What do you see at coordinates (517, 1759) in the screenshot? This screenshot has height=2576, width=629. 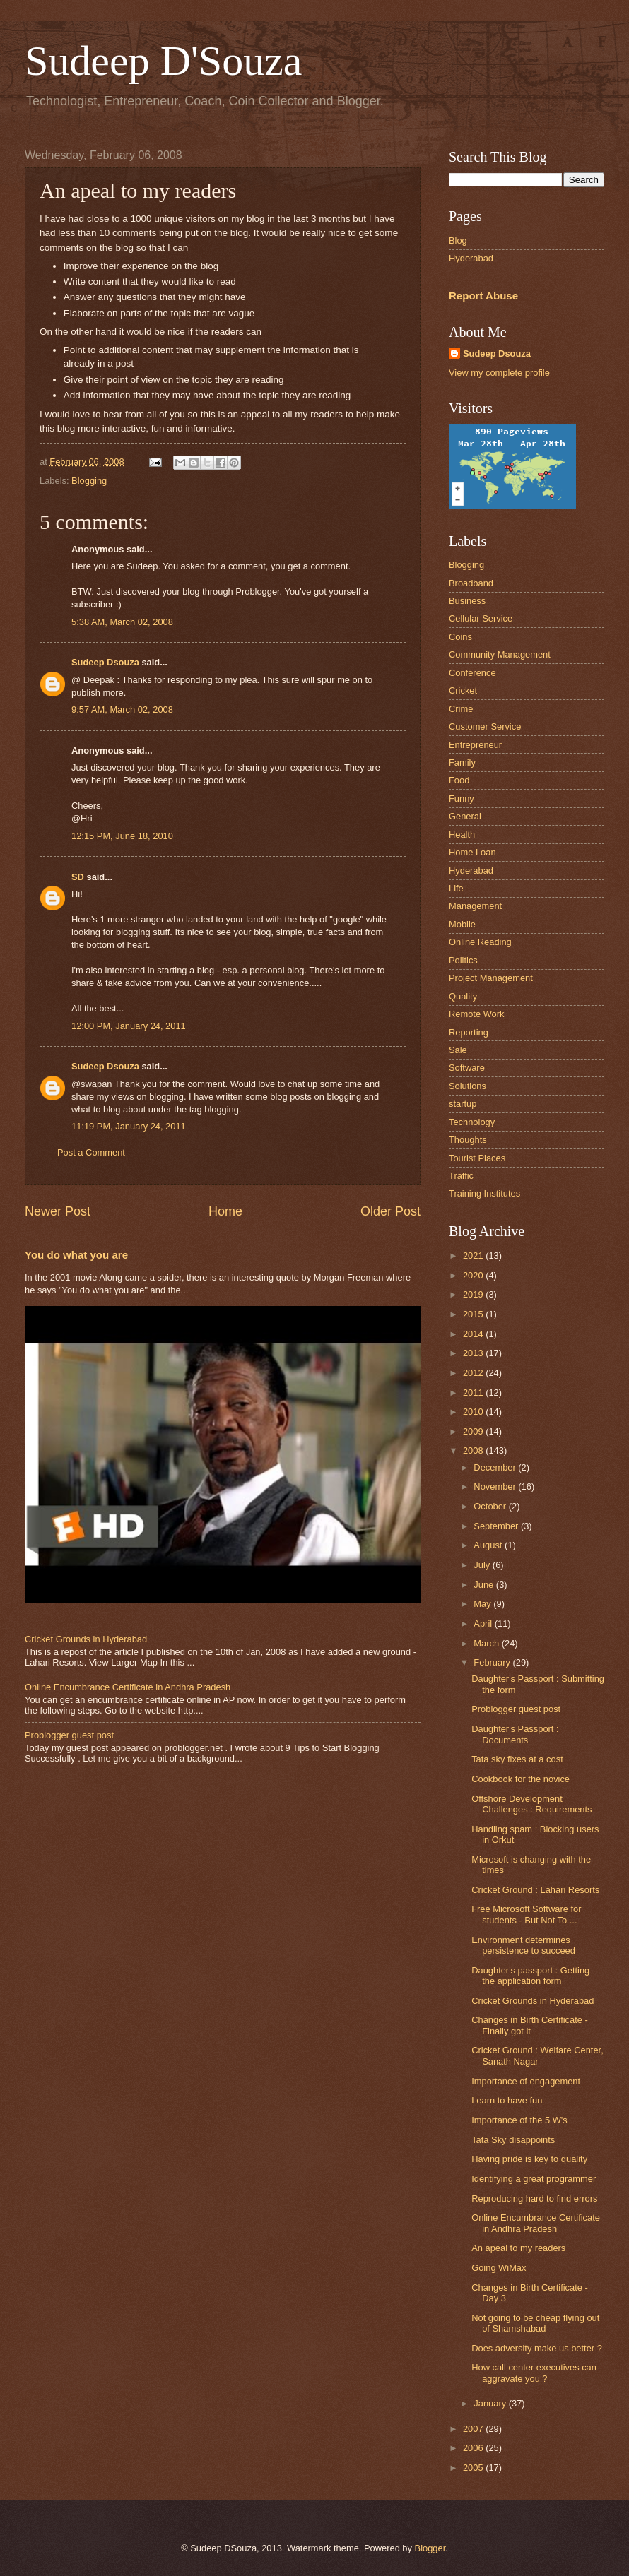 I see `Tata sky fixes at a cost` at bounding box center [517, 1759].